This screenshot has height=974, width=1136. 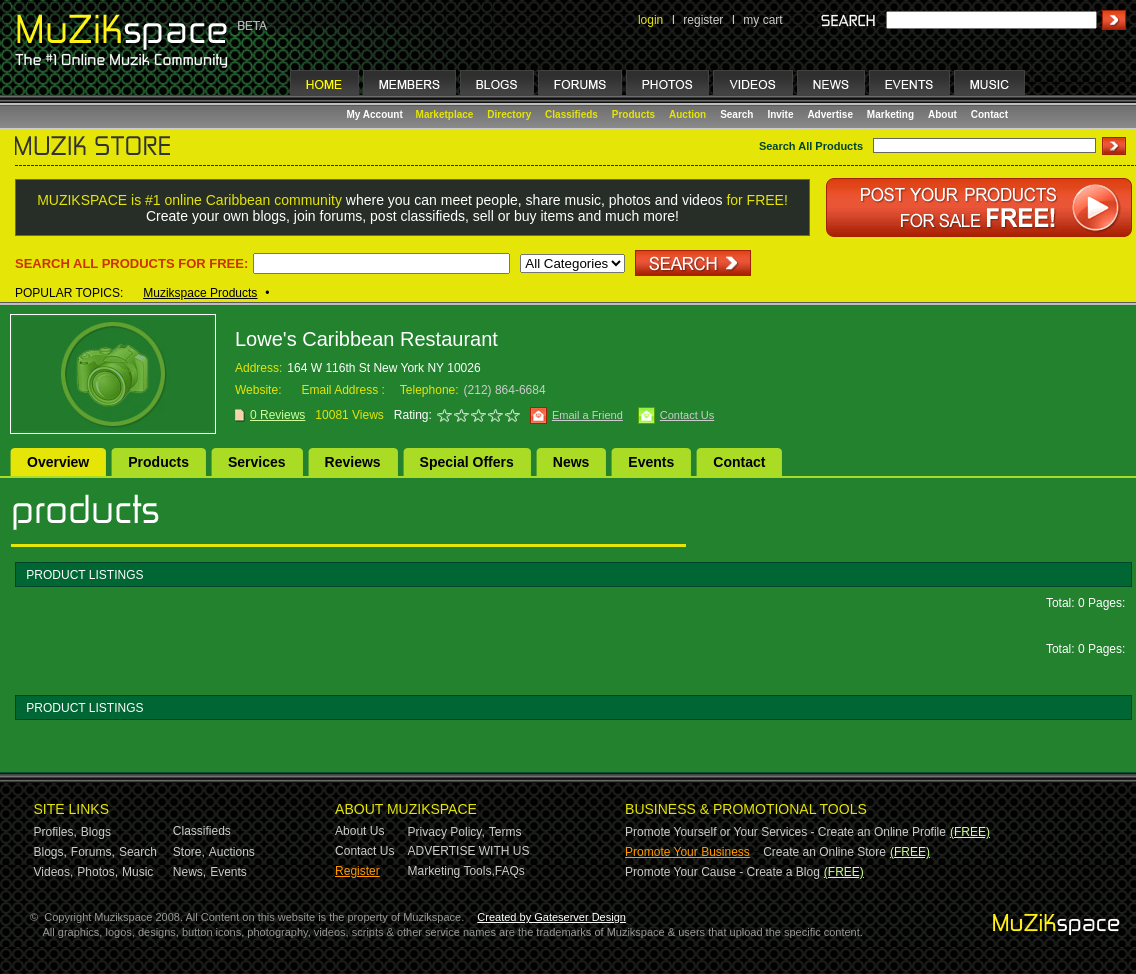 What do you see at coordinates (571, 462) in the screenshot?
I see `News` at bounding box center [571, 462].